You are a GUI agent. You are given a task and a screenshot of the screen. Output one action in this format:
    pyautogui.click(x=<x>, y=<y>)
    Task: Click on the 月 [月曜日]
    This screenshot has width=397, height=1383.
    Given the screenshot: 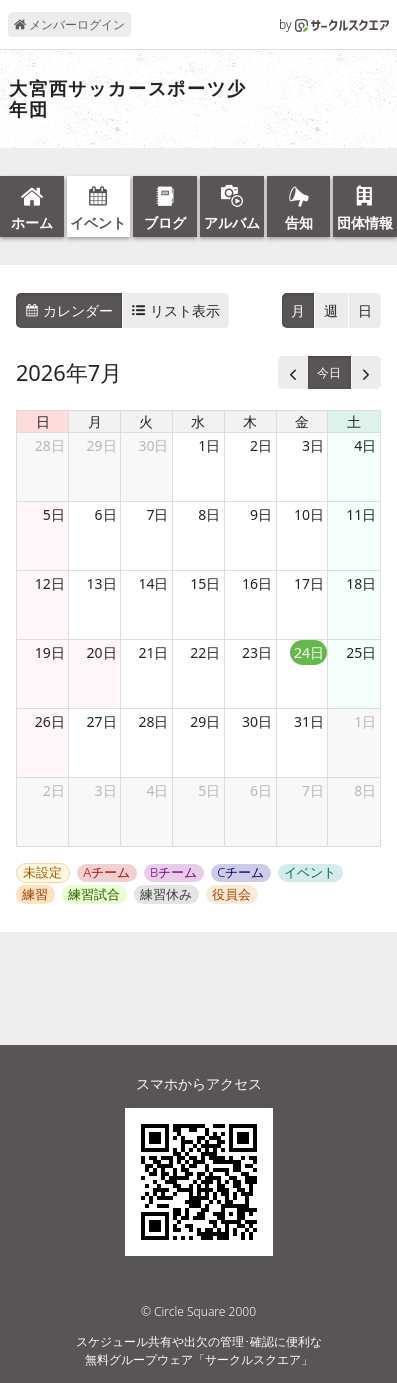 What is the action you would take?
    pyautogui.click(x=95, y=421)
    